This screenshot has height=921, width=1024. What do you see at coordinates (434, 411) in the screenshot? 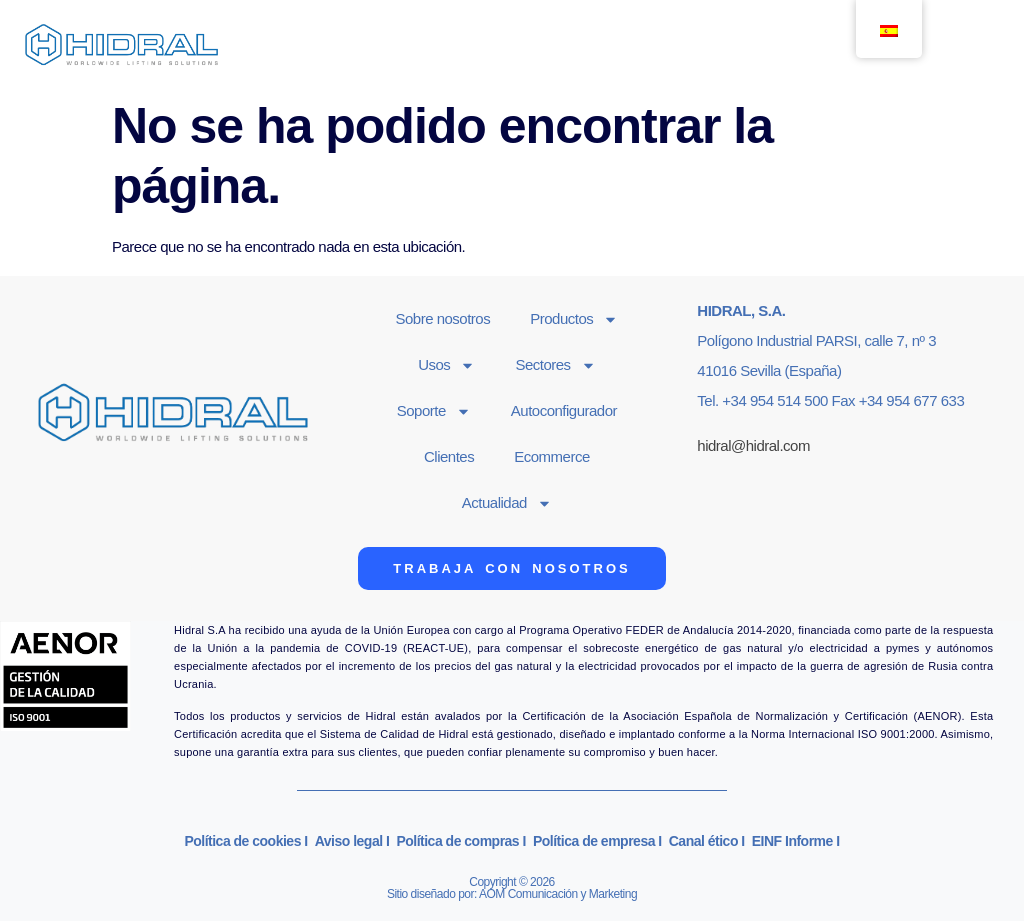
I see `Soporte` at bounding box center [434, 411].